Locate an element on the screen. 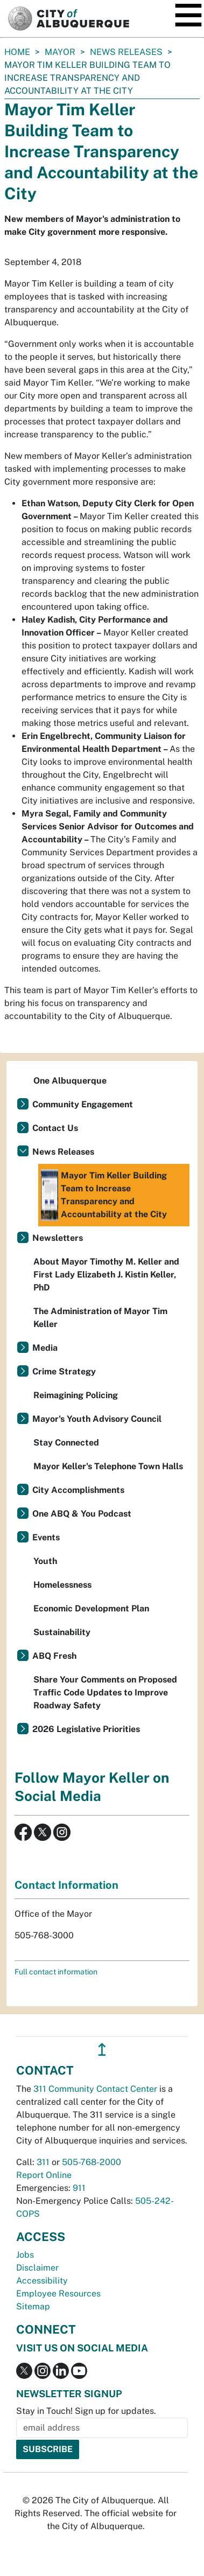 The image size is (204, 2576). Full contact information is located at coordinates (56, 1971).